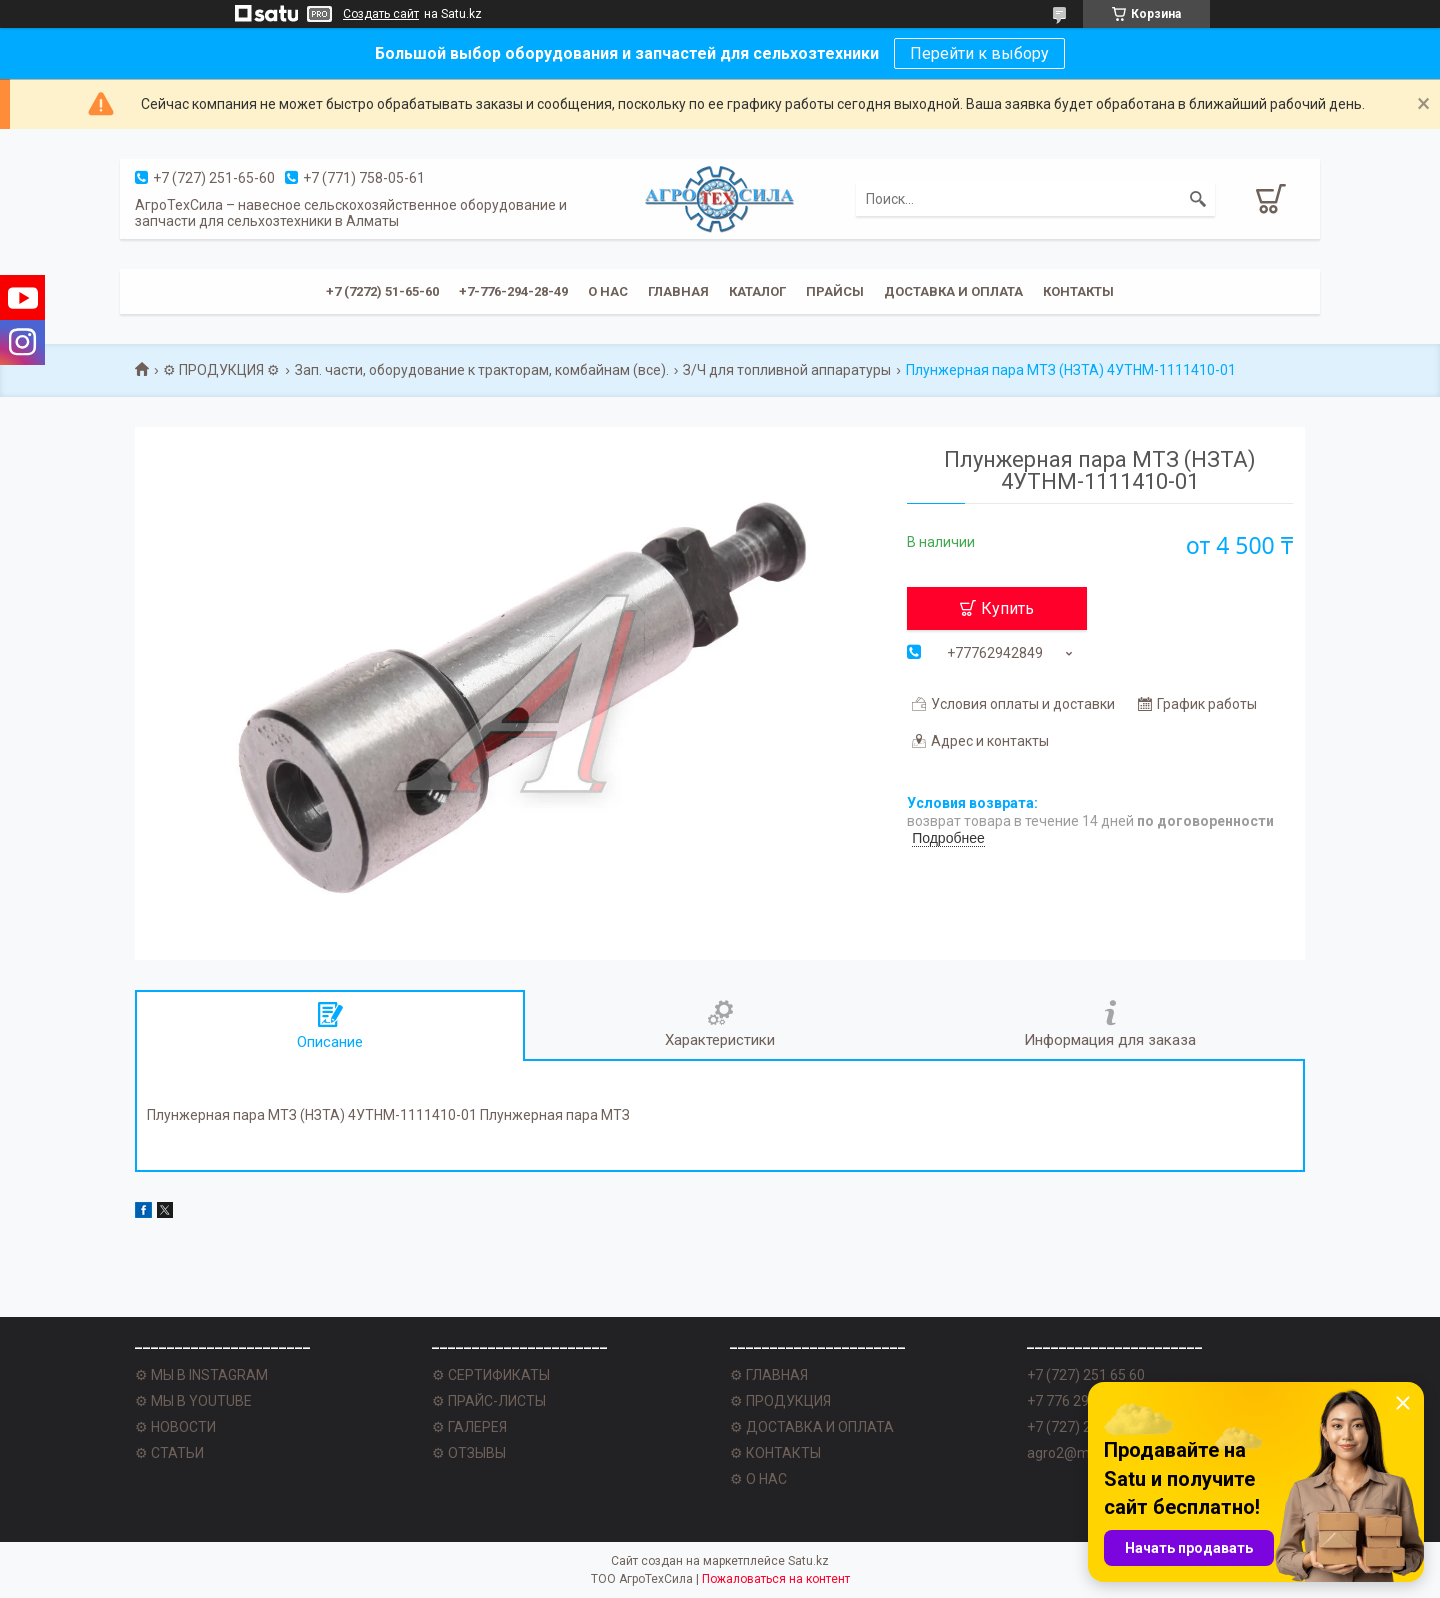 This screenshot has height=1598, width=1440. I want to click on Пожаловаться на контент, so click(776, 1579).